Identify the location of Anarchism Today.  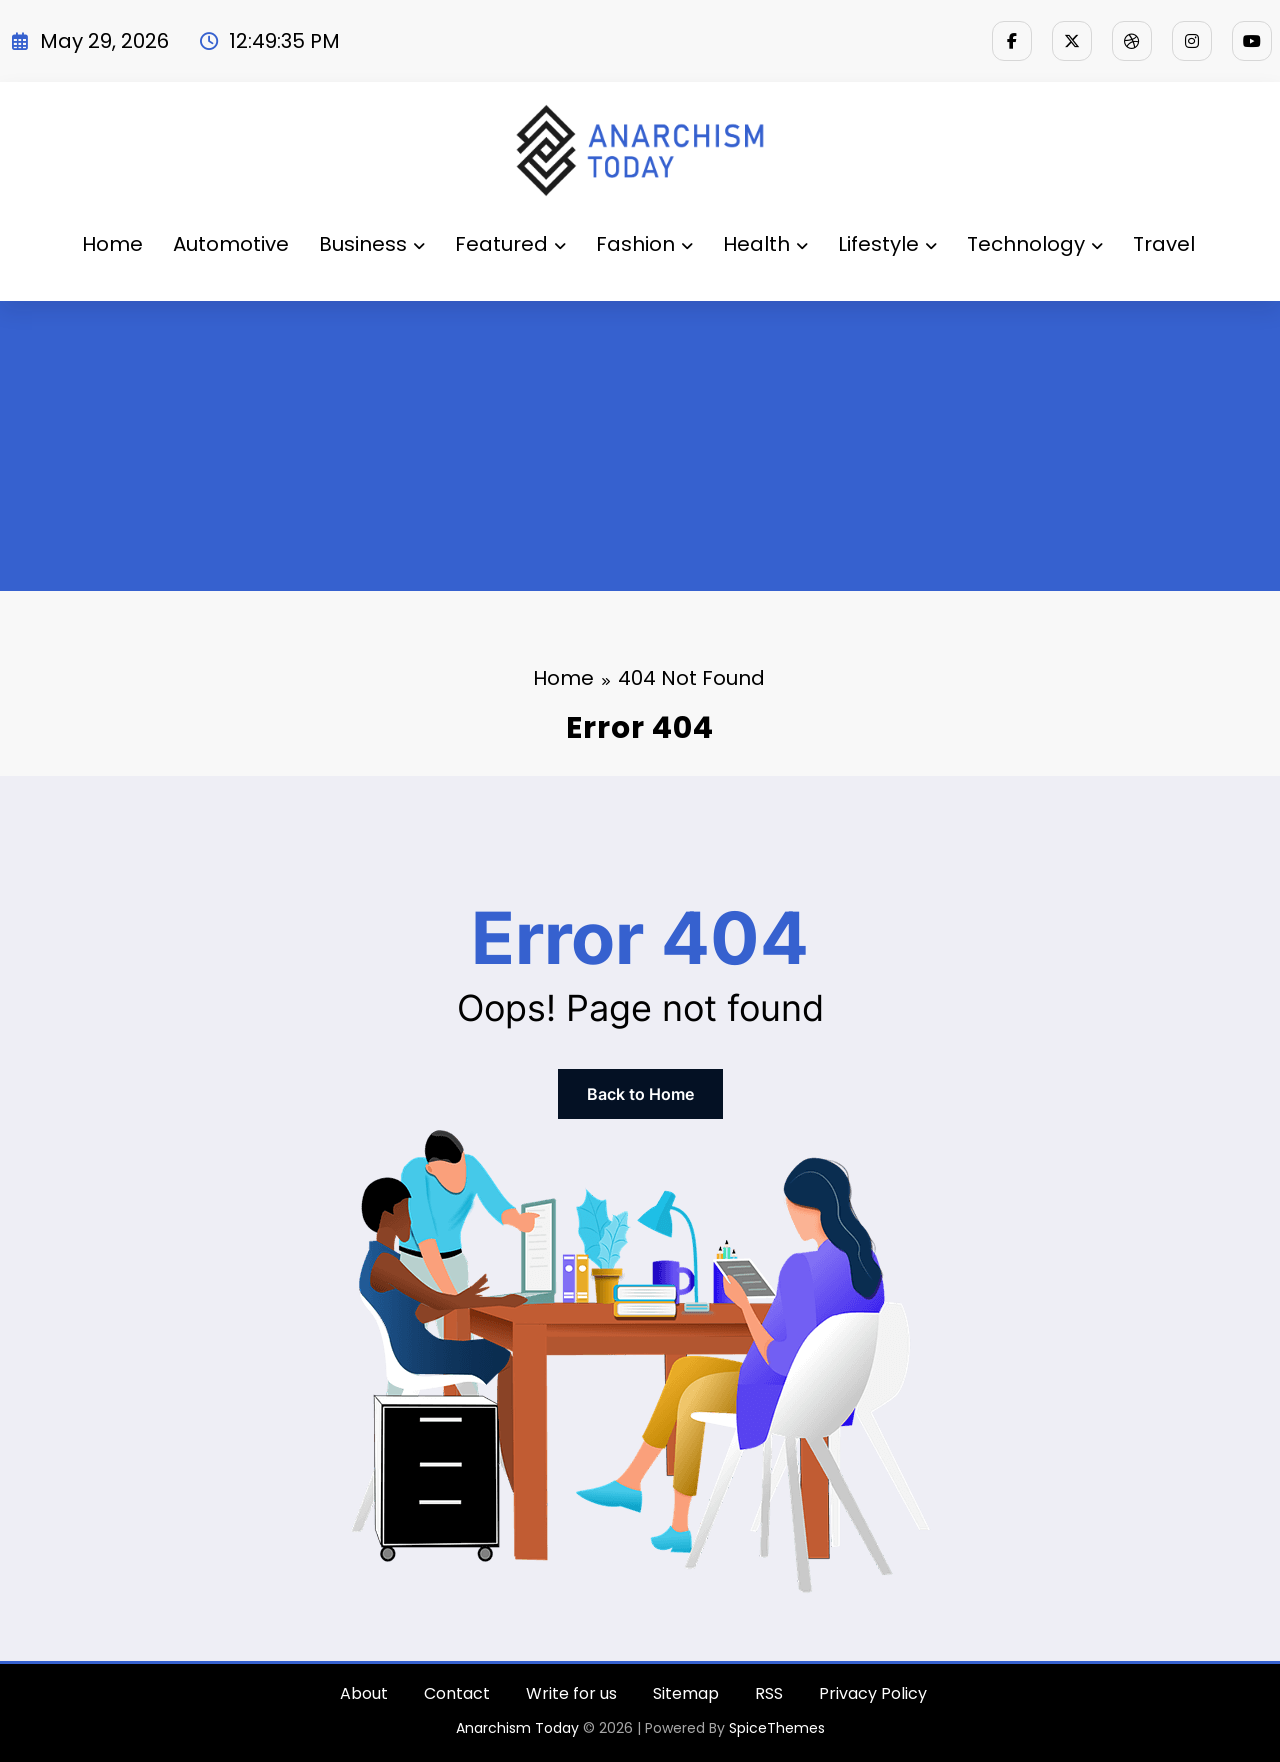
(517, 1728).